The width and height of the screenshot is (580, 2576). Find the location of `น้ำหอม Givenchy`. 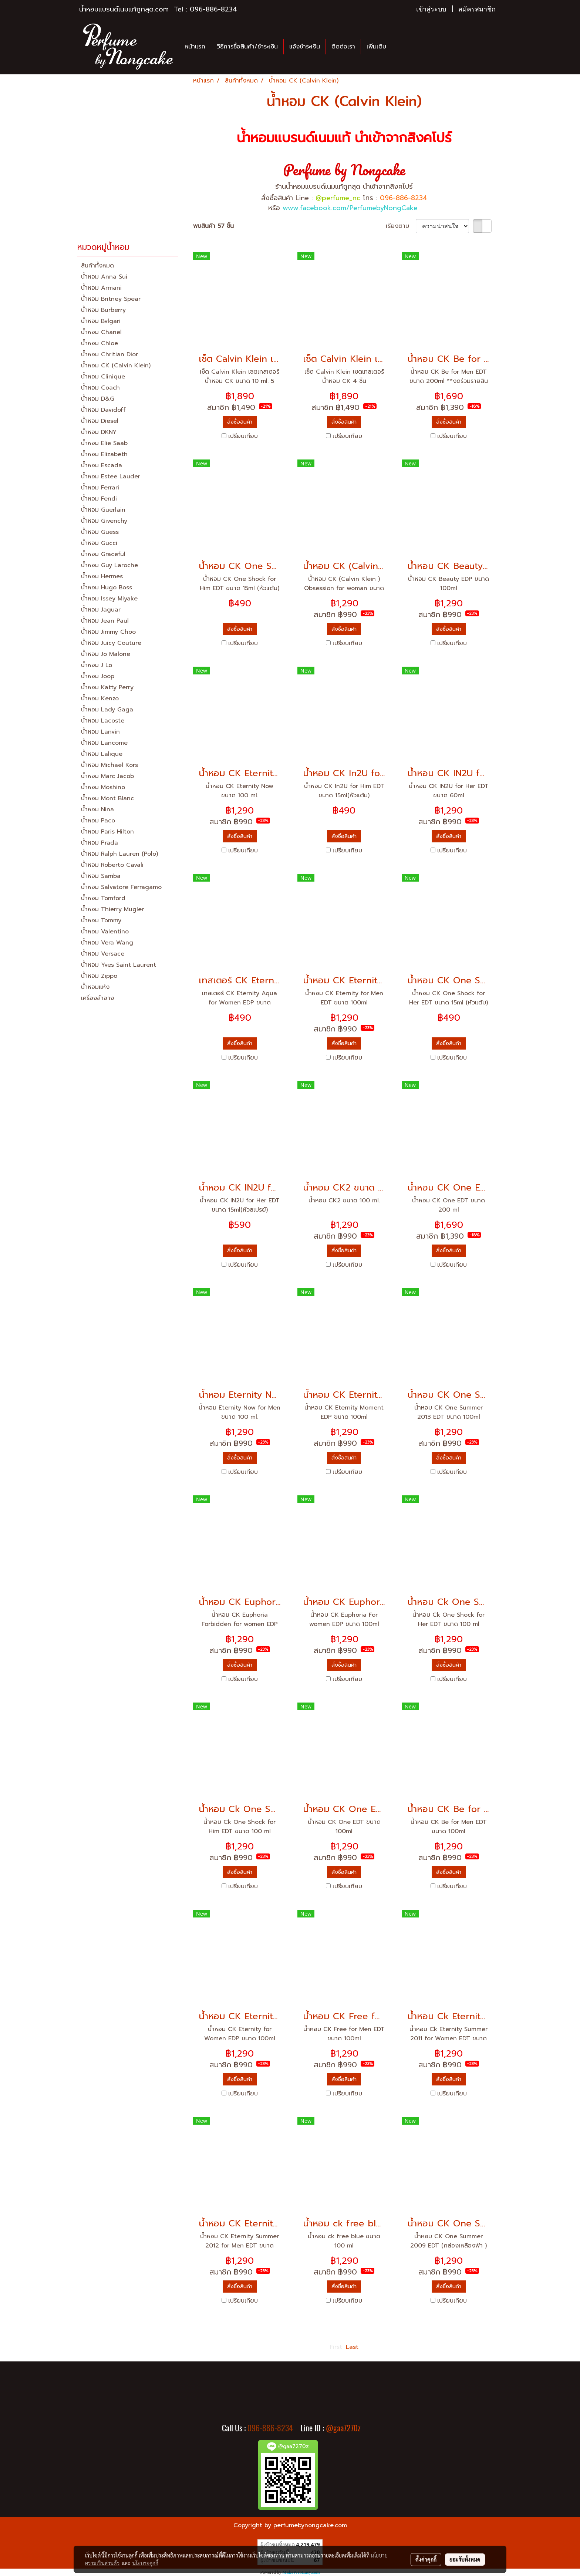

น้ำหอม Givenchy is located at coordinates (104, 520).